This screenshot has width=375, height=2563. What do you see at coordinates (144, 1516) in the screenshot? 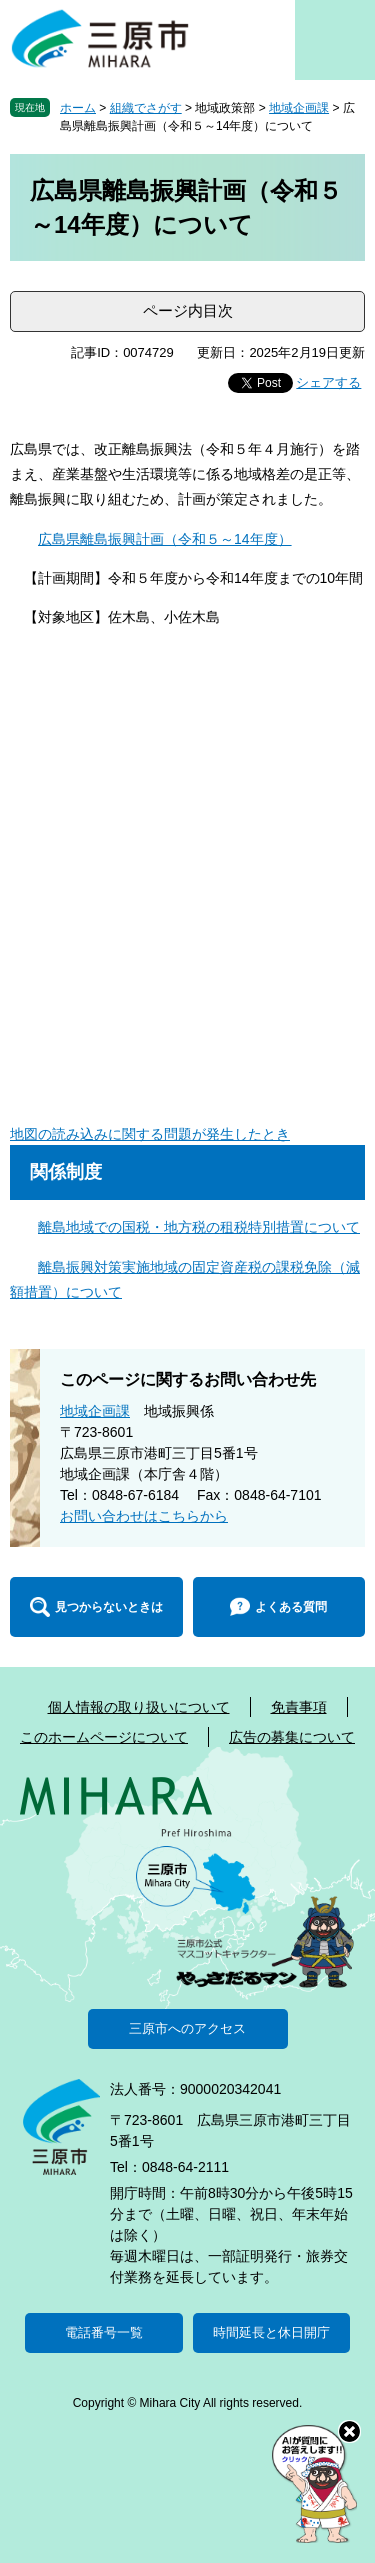
I see `お問い合わせはこちらから` at bounding box center [144, 1516].